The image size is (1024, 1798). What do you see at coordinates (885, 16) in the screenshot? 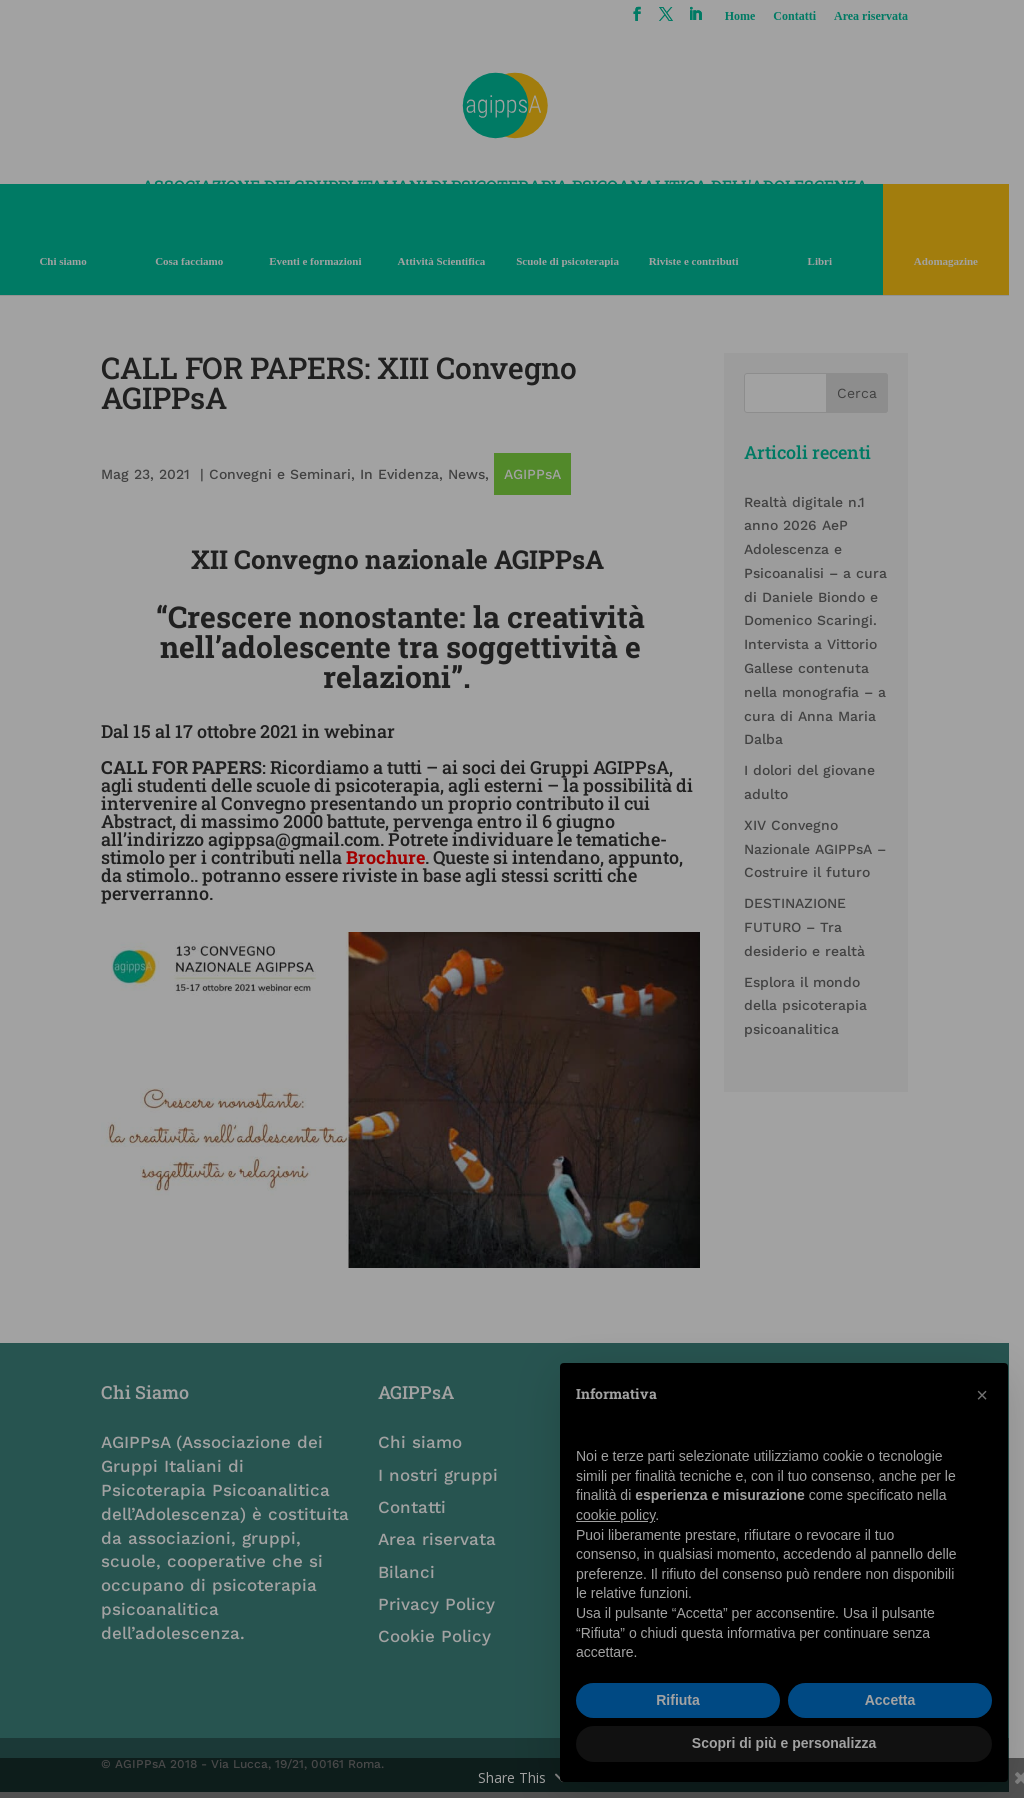
I see `Area riservata` at bounding box center [885, 16].